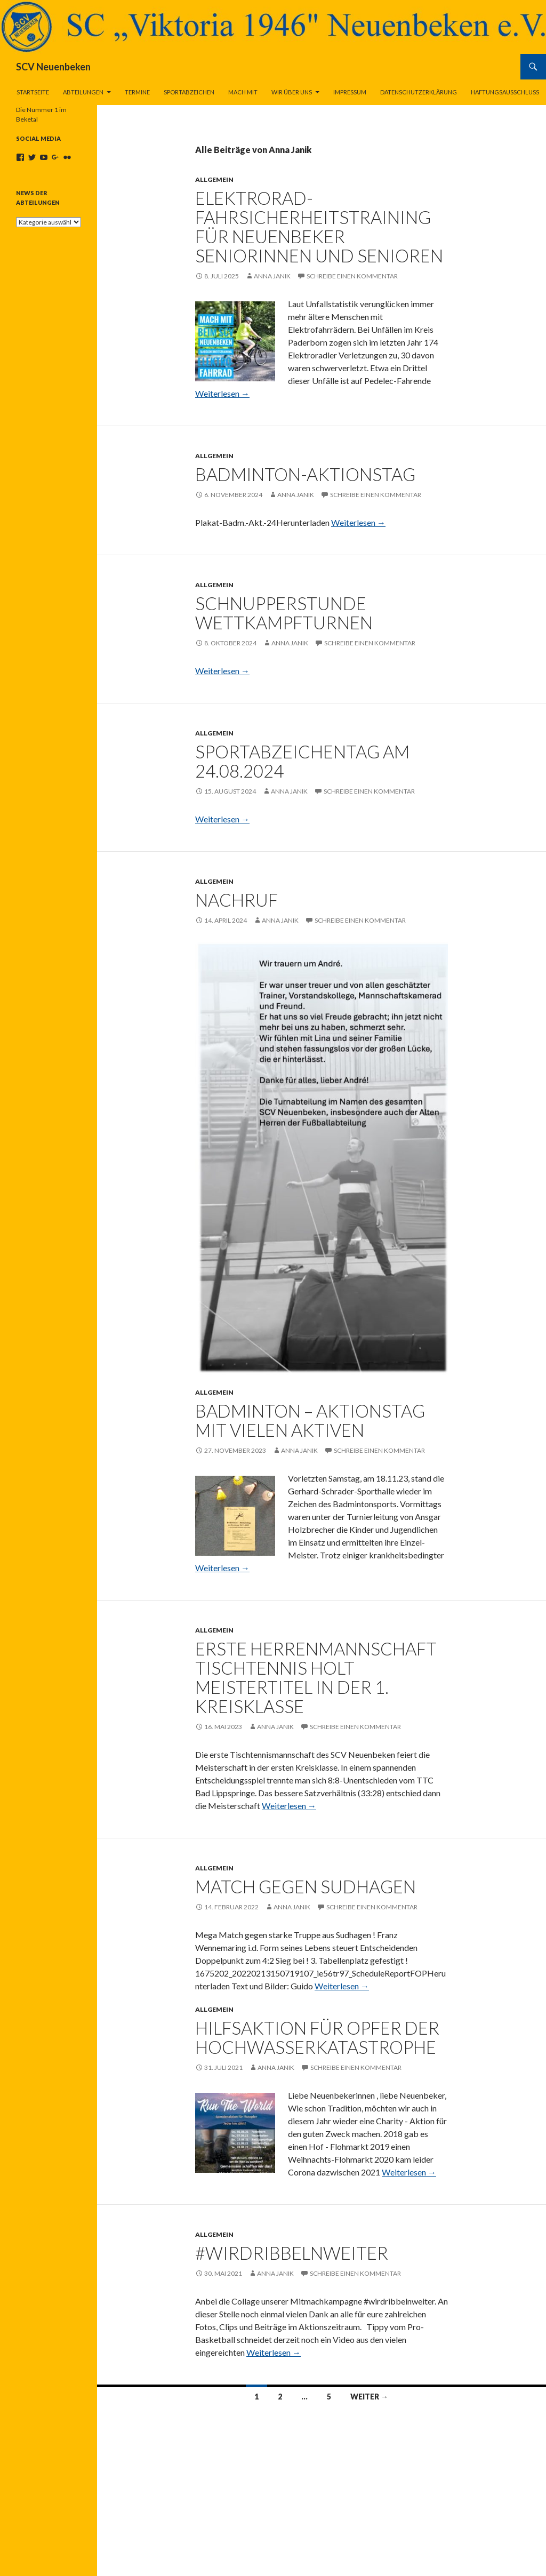 This screenshot has width=546, height=2576. What do you see at coordinates (317, 2037) in the screenshot?
I see `Hilfsaktion für Opfer der Hochwasserkatastrophe` at bounding box center [317, 2037].